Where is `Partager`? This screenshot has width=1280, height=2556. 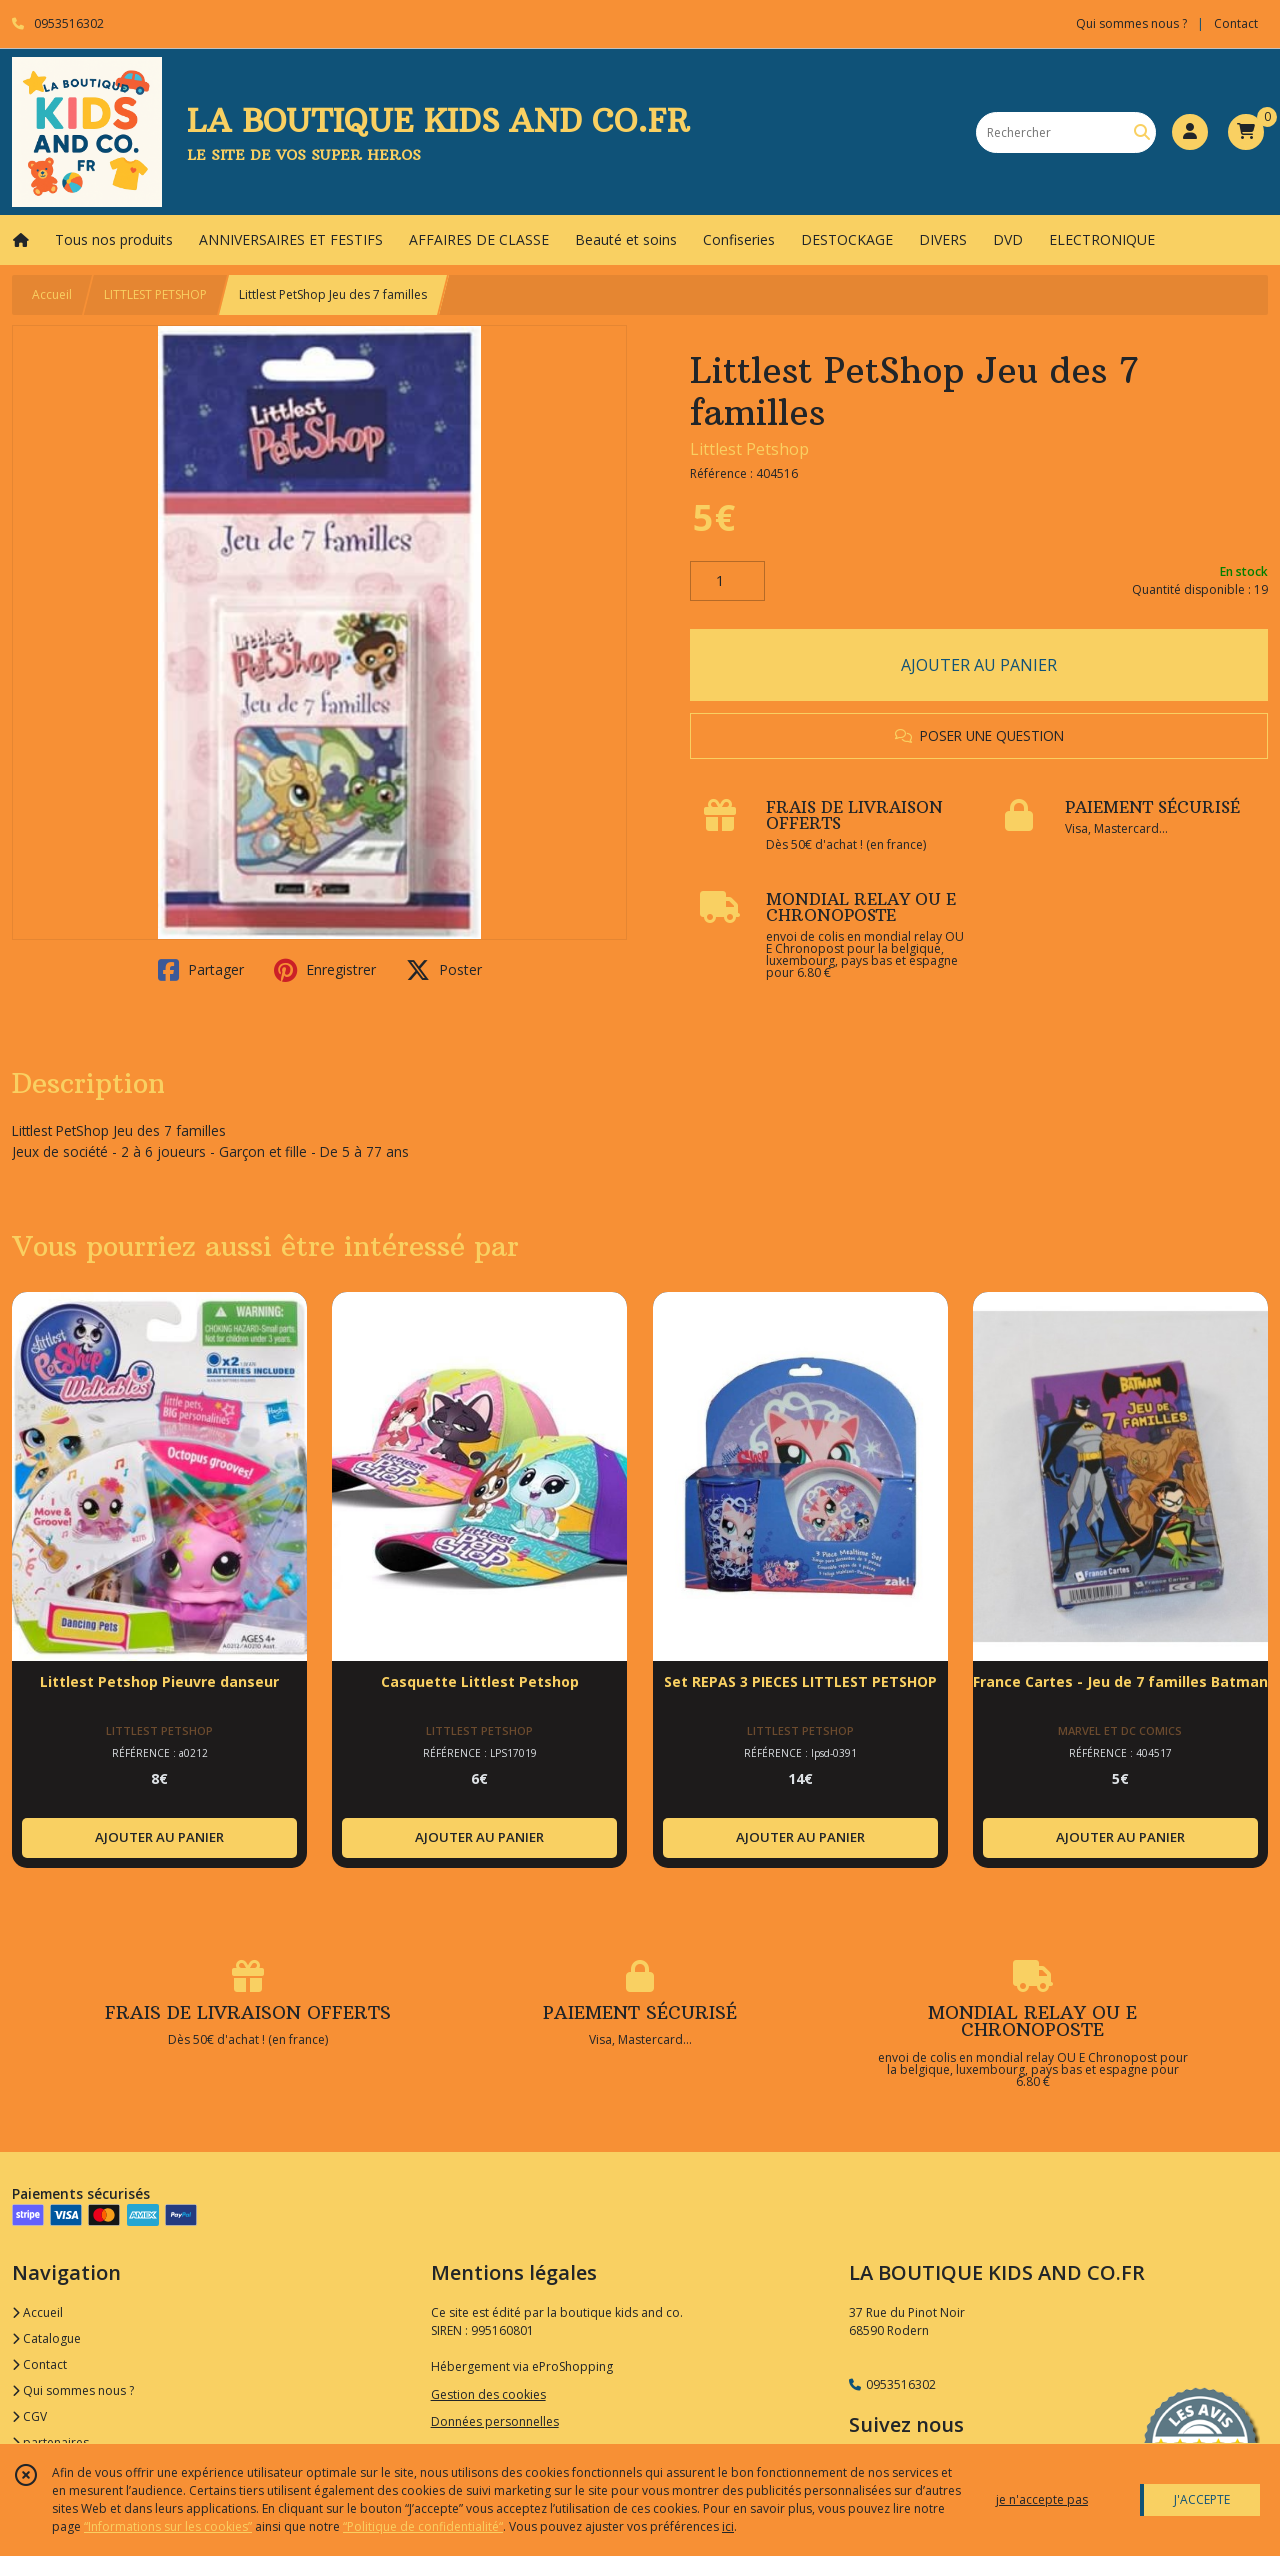 Partager is located at coordinates (201, 970).